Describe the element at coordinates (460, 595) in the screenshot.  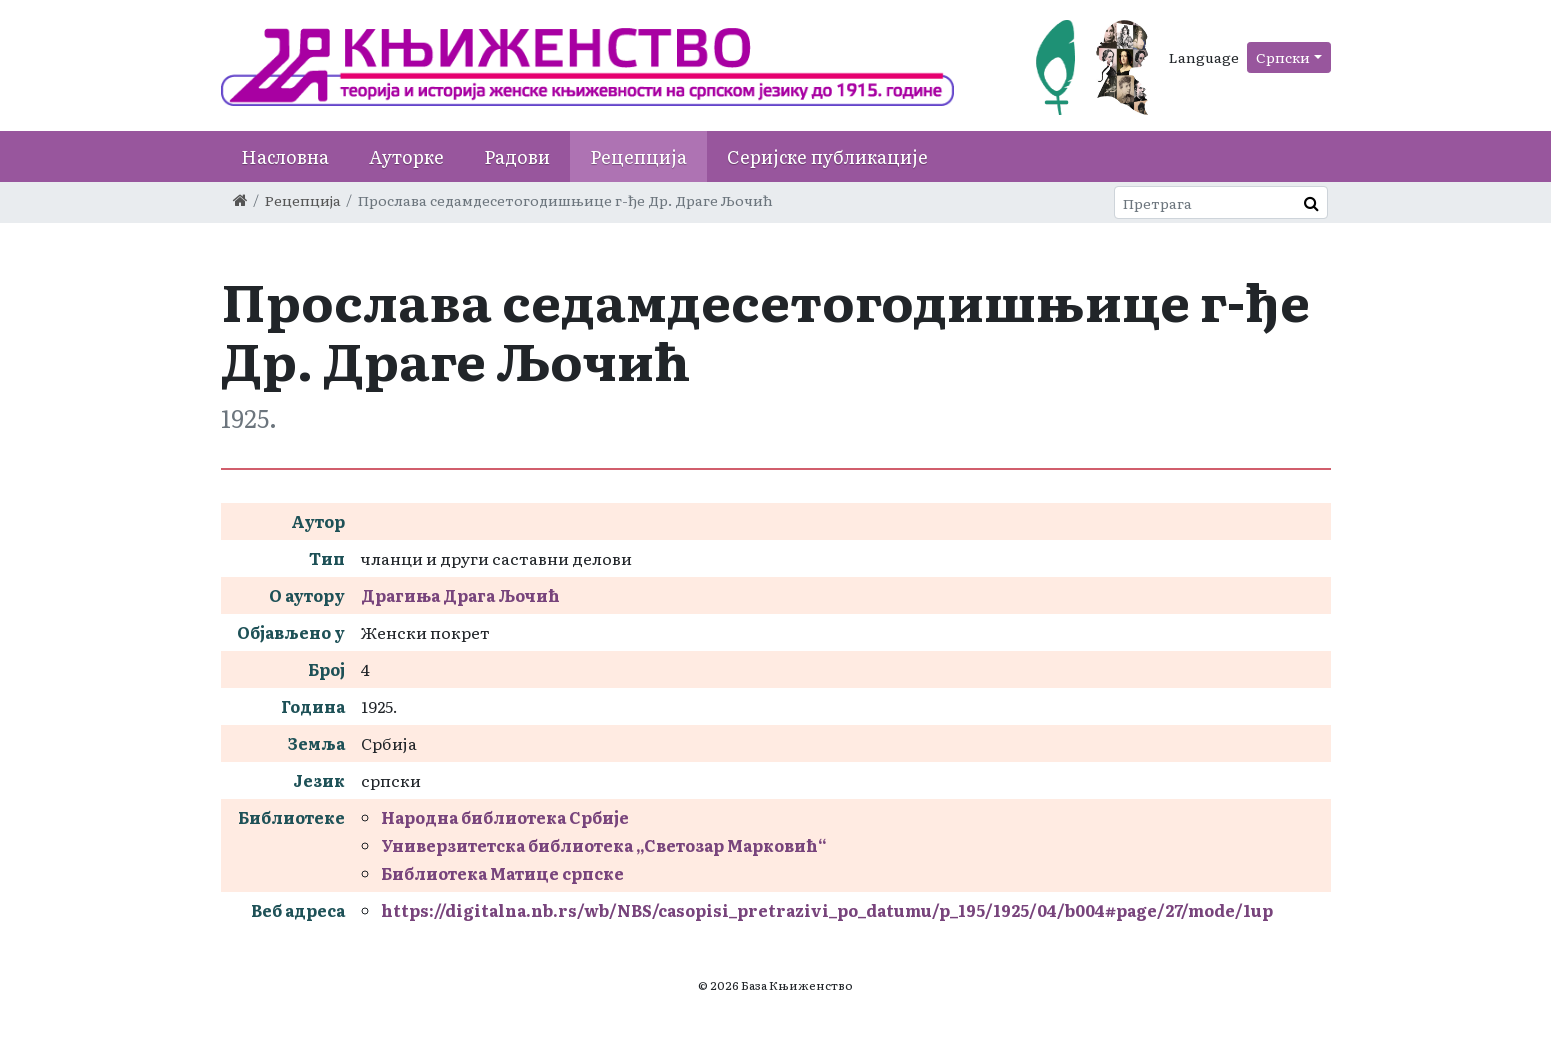
I see `Драгиња Драга Љочић` at that location.